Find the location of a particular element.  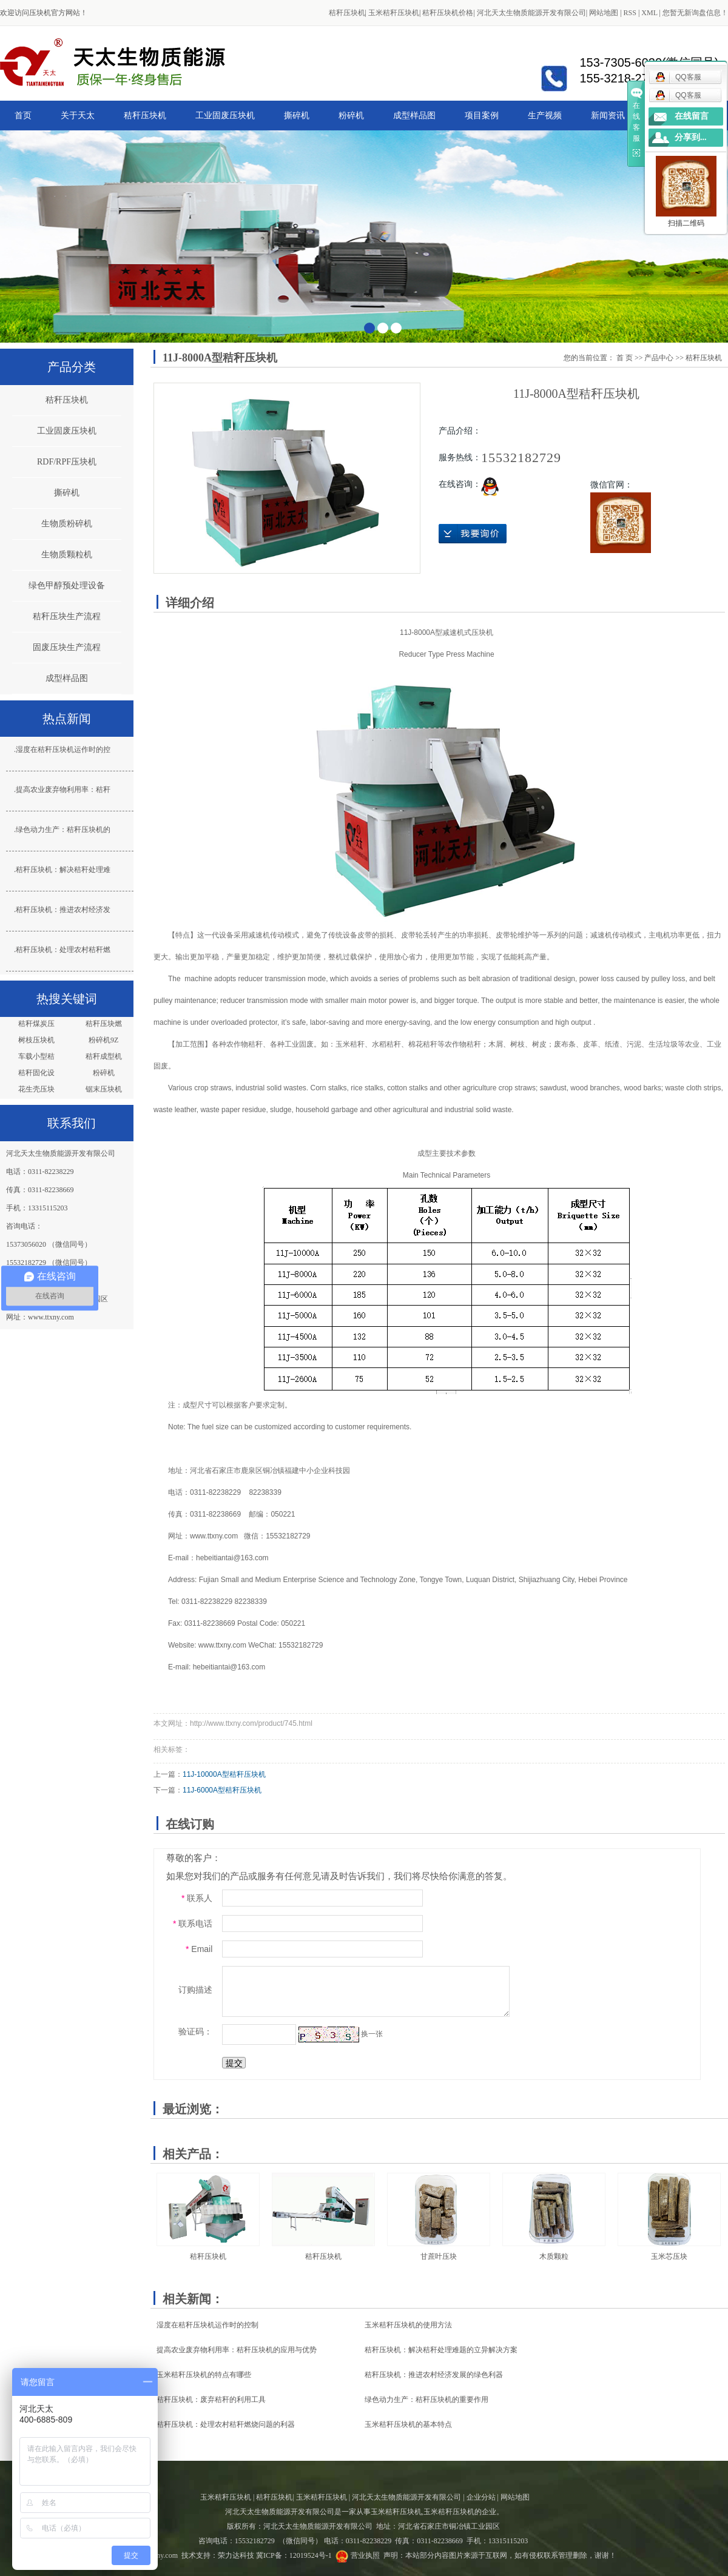

生物质颗粒机 is located at coordinates (66, 554).